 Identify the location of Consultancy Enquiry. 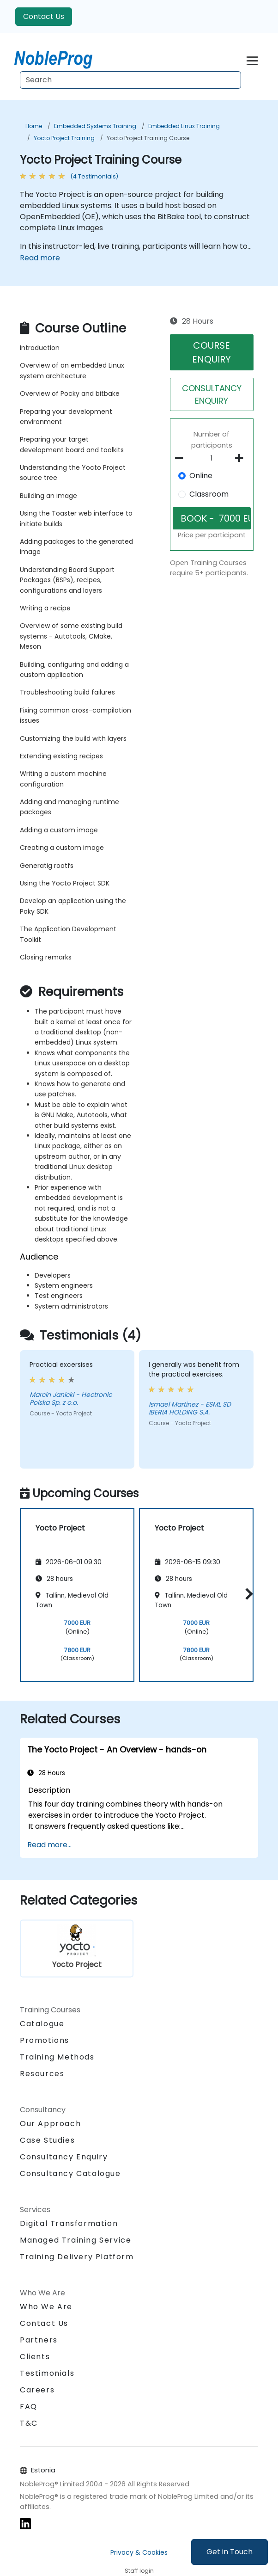
(64, 2157).